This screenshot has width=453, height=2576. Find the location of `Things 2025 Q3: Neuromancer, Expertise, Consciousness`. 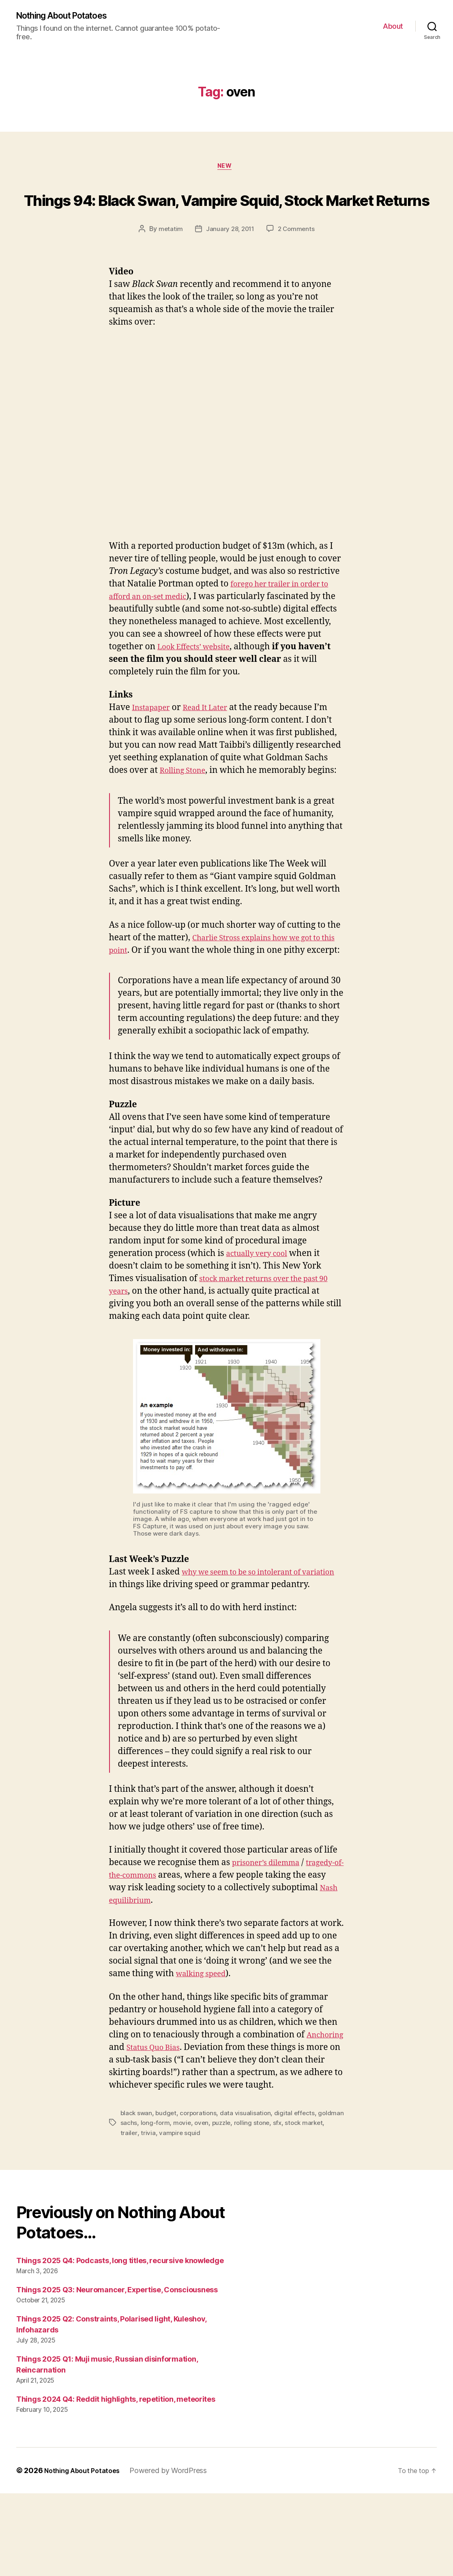

Things 2025 Q3: Neuromancer, Expertise, Consciousness is located at coordinates (117, 2372).